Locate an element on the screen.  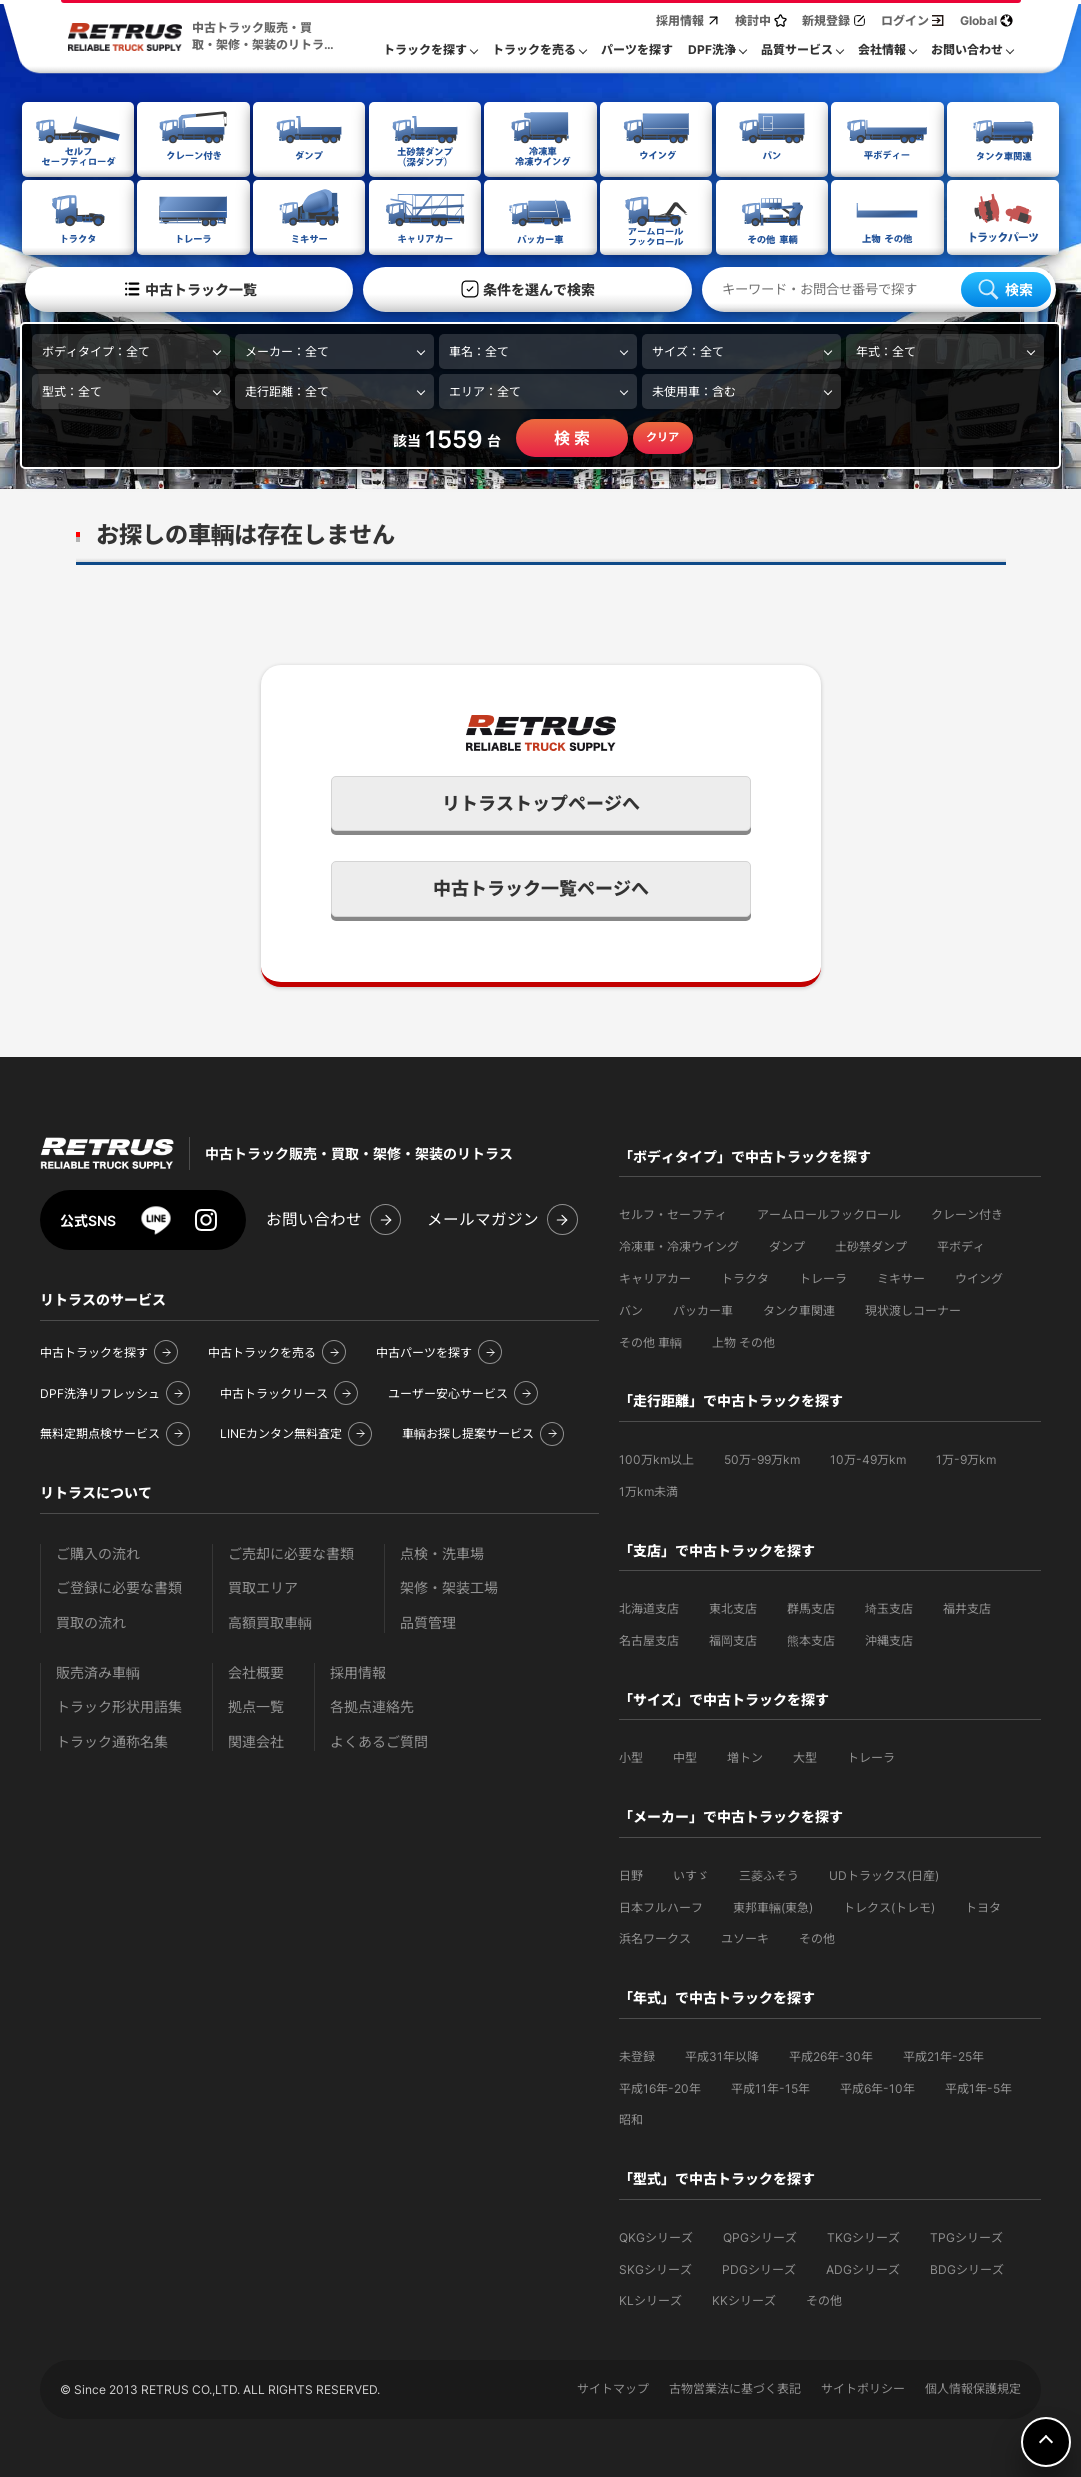
買取の流れ is located at coordinates (91, 1620).